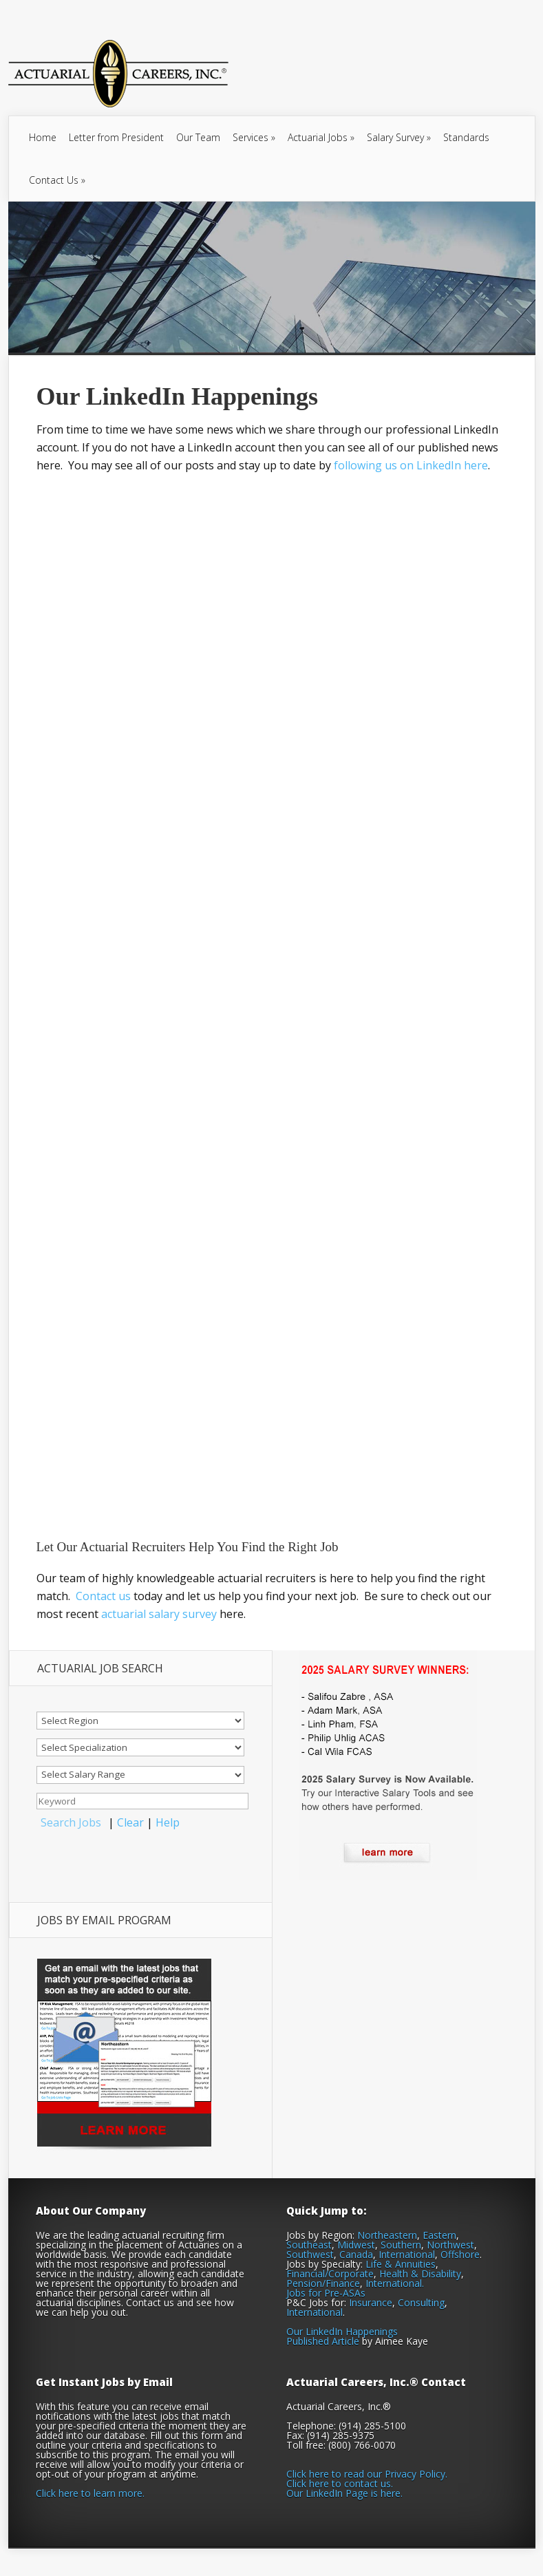 This screenshot has height=2576, width=543. Describe the element at coordinates (401, 2244) in the screenshot. I see `Southern` at that location.